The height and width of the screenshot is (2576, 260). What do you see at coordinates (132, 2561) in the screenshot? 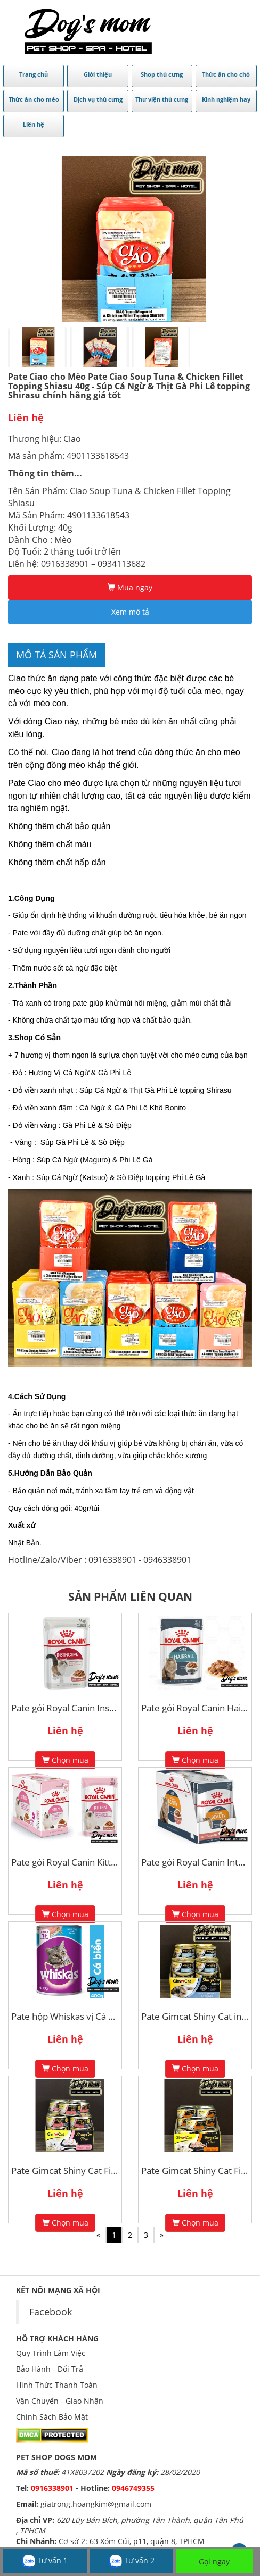
I see `Tư vấn 2` at bounding box center [132, 2561].